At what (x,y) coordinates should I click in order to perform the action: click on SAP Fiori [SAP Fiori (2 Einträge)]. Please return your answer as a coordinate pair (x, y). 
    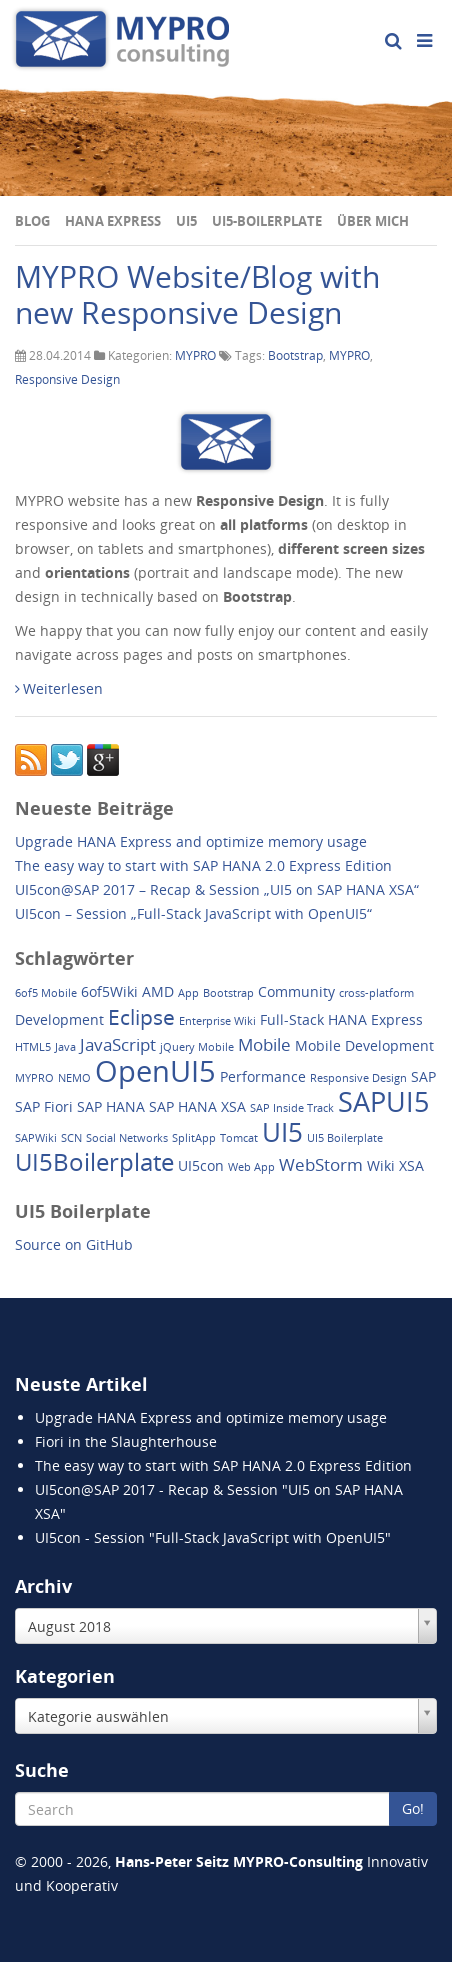
    Looking at the image, I should click on (44, 1106).